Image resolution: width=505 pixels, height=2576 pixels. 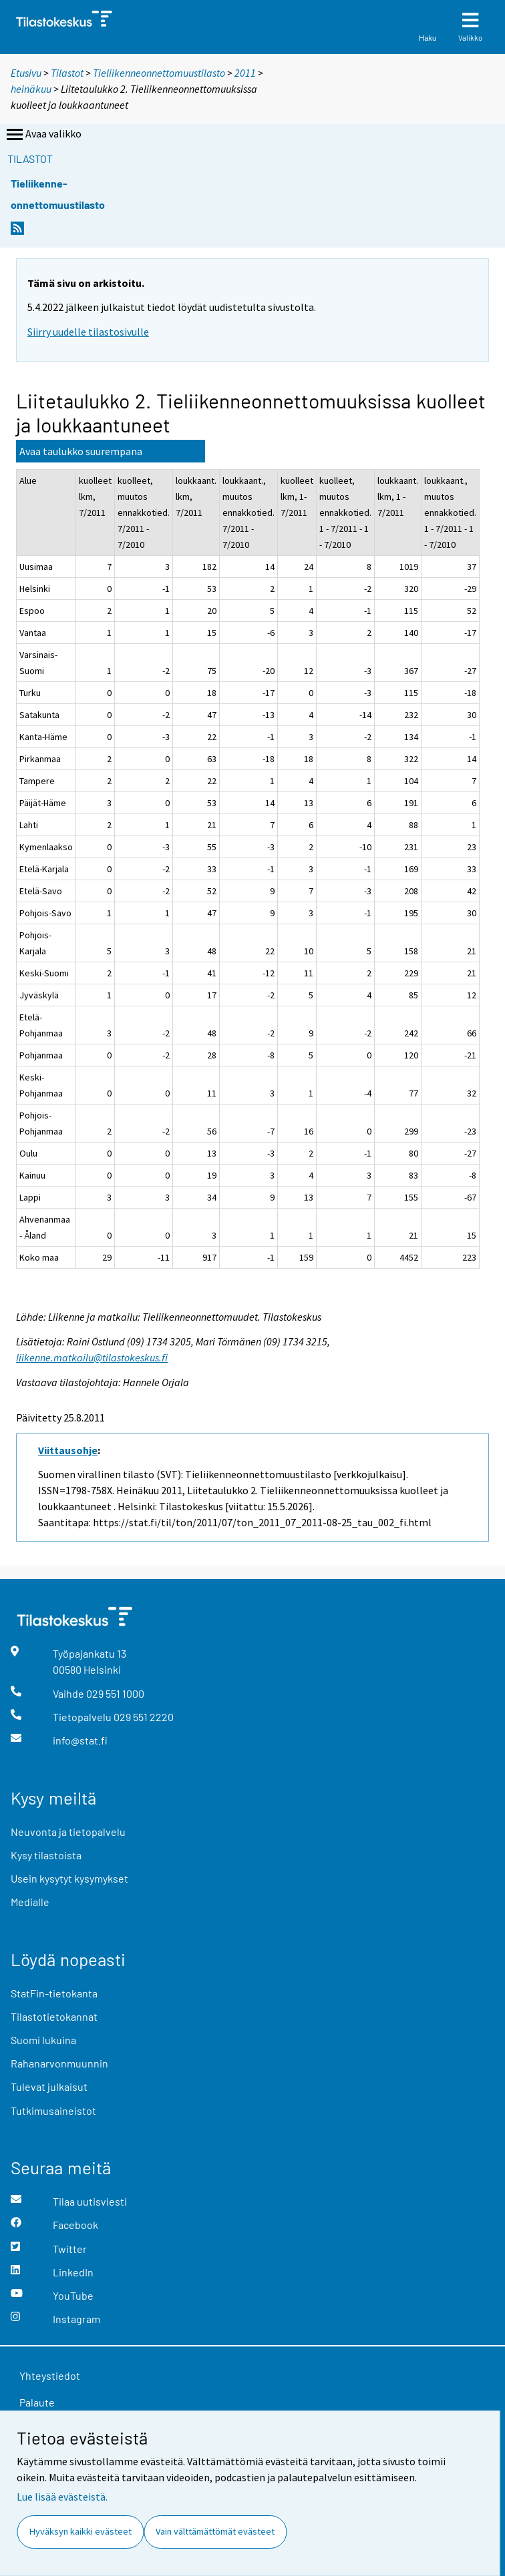 I want to click on Tutkimusaineistot, so click(x=53, y=2110).